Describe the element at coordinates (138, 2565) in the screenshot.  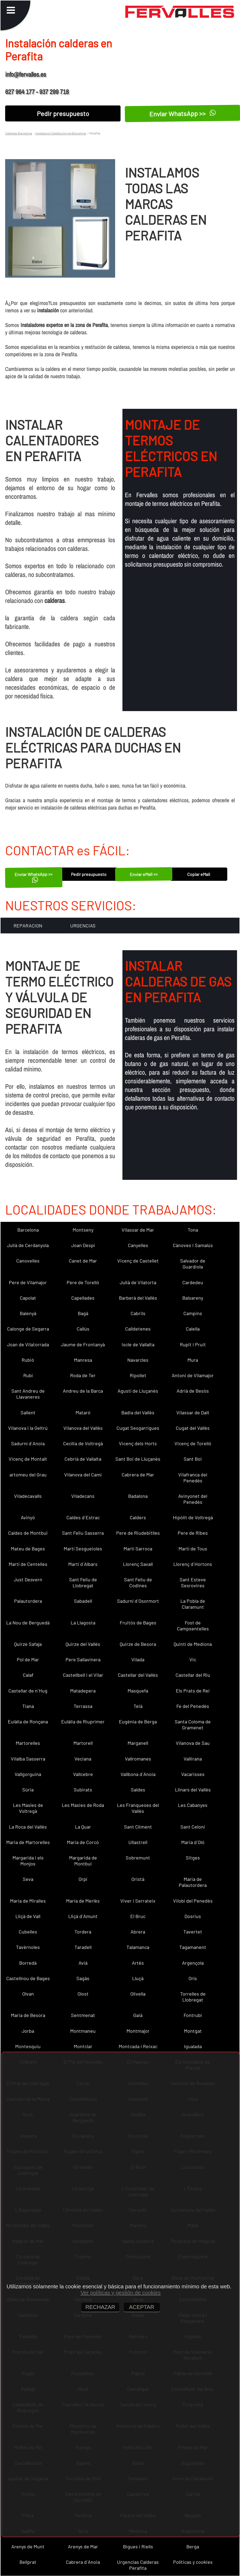
I see `Urgencias Calderas Perafita` at that location.